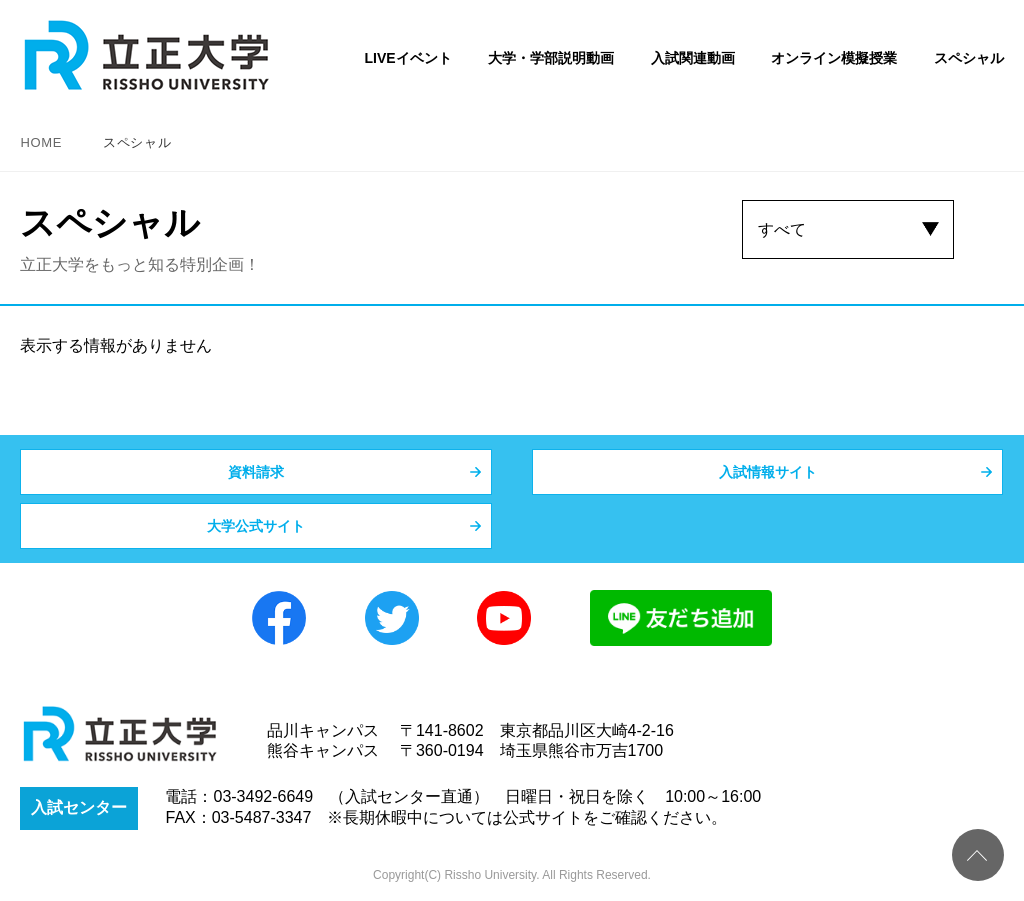 The image size is (1024, 901). What do you see at coordinates (768, 472) in the screenshot?
I see `入試情報サイト` at bounding box center [768, 472].